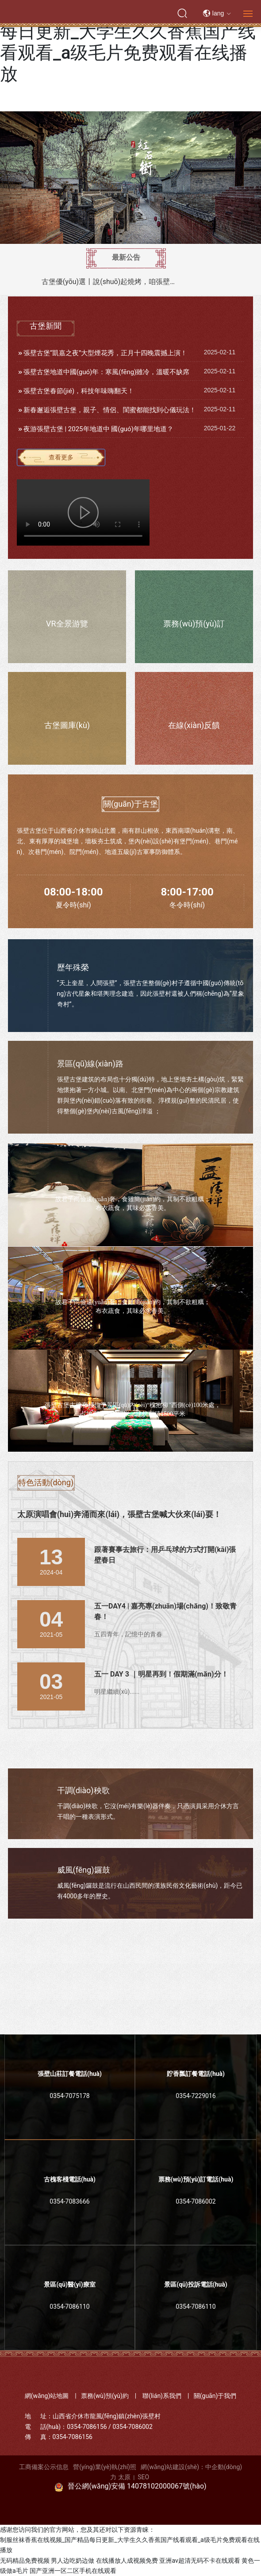  Describe the element at coordinates (127, 2560) in the screenshot. I see `在线播放人成视频免费` at that location.